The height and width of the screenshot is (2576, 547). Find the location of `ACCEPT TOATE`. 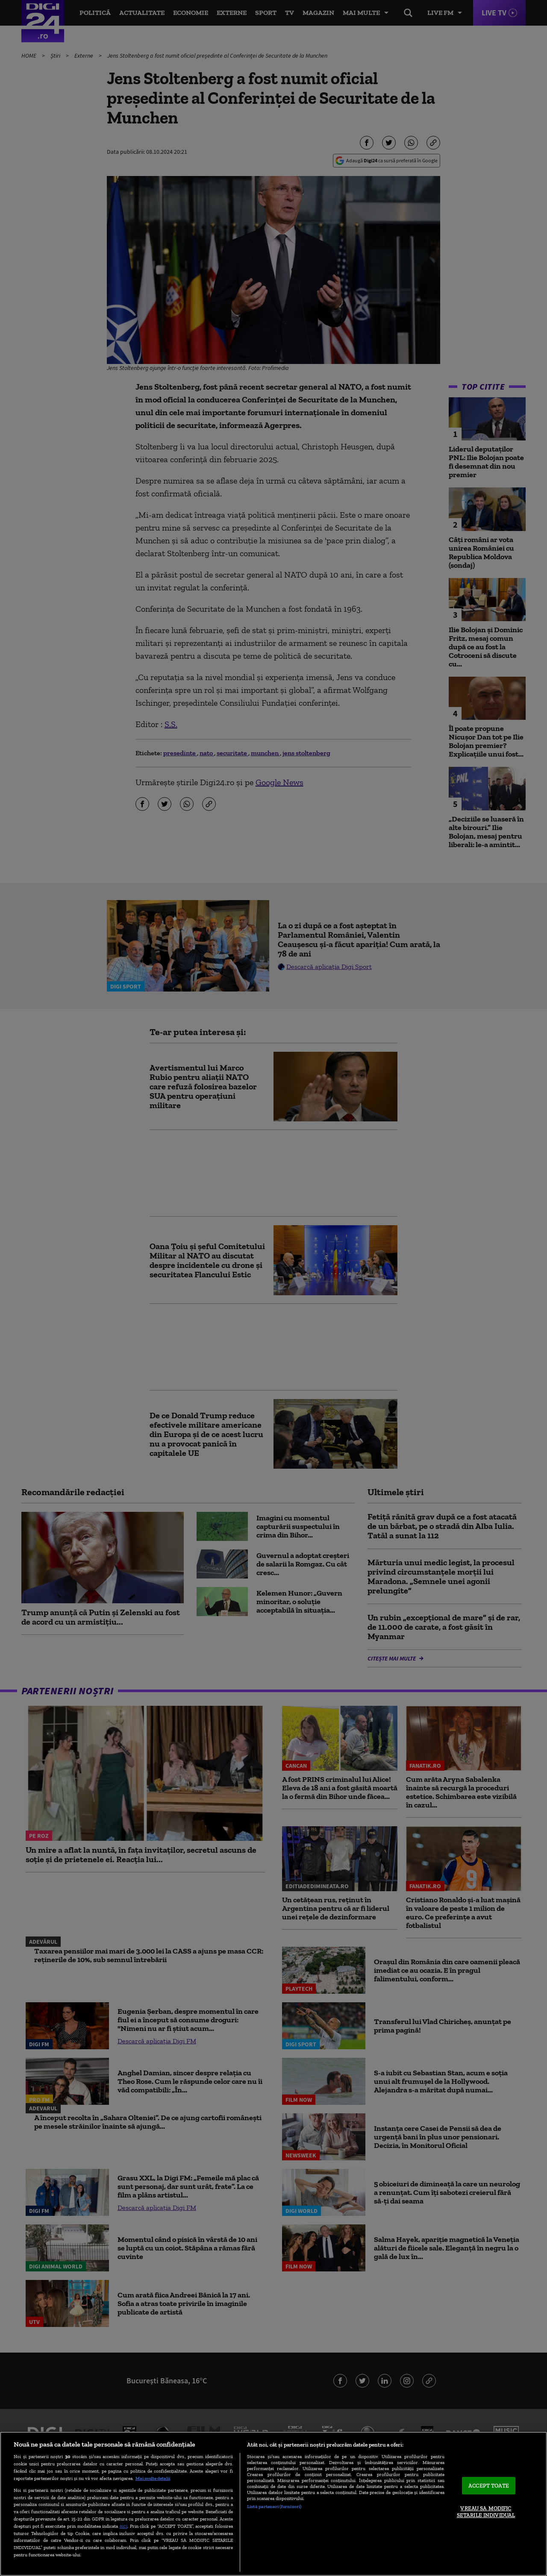

ACCEPT TOATE is located at coordinates (488, 2485).